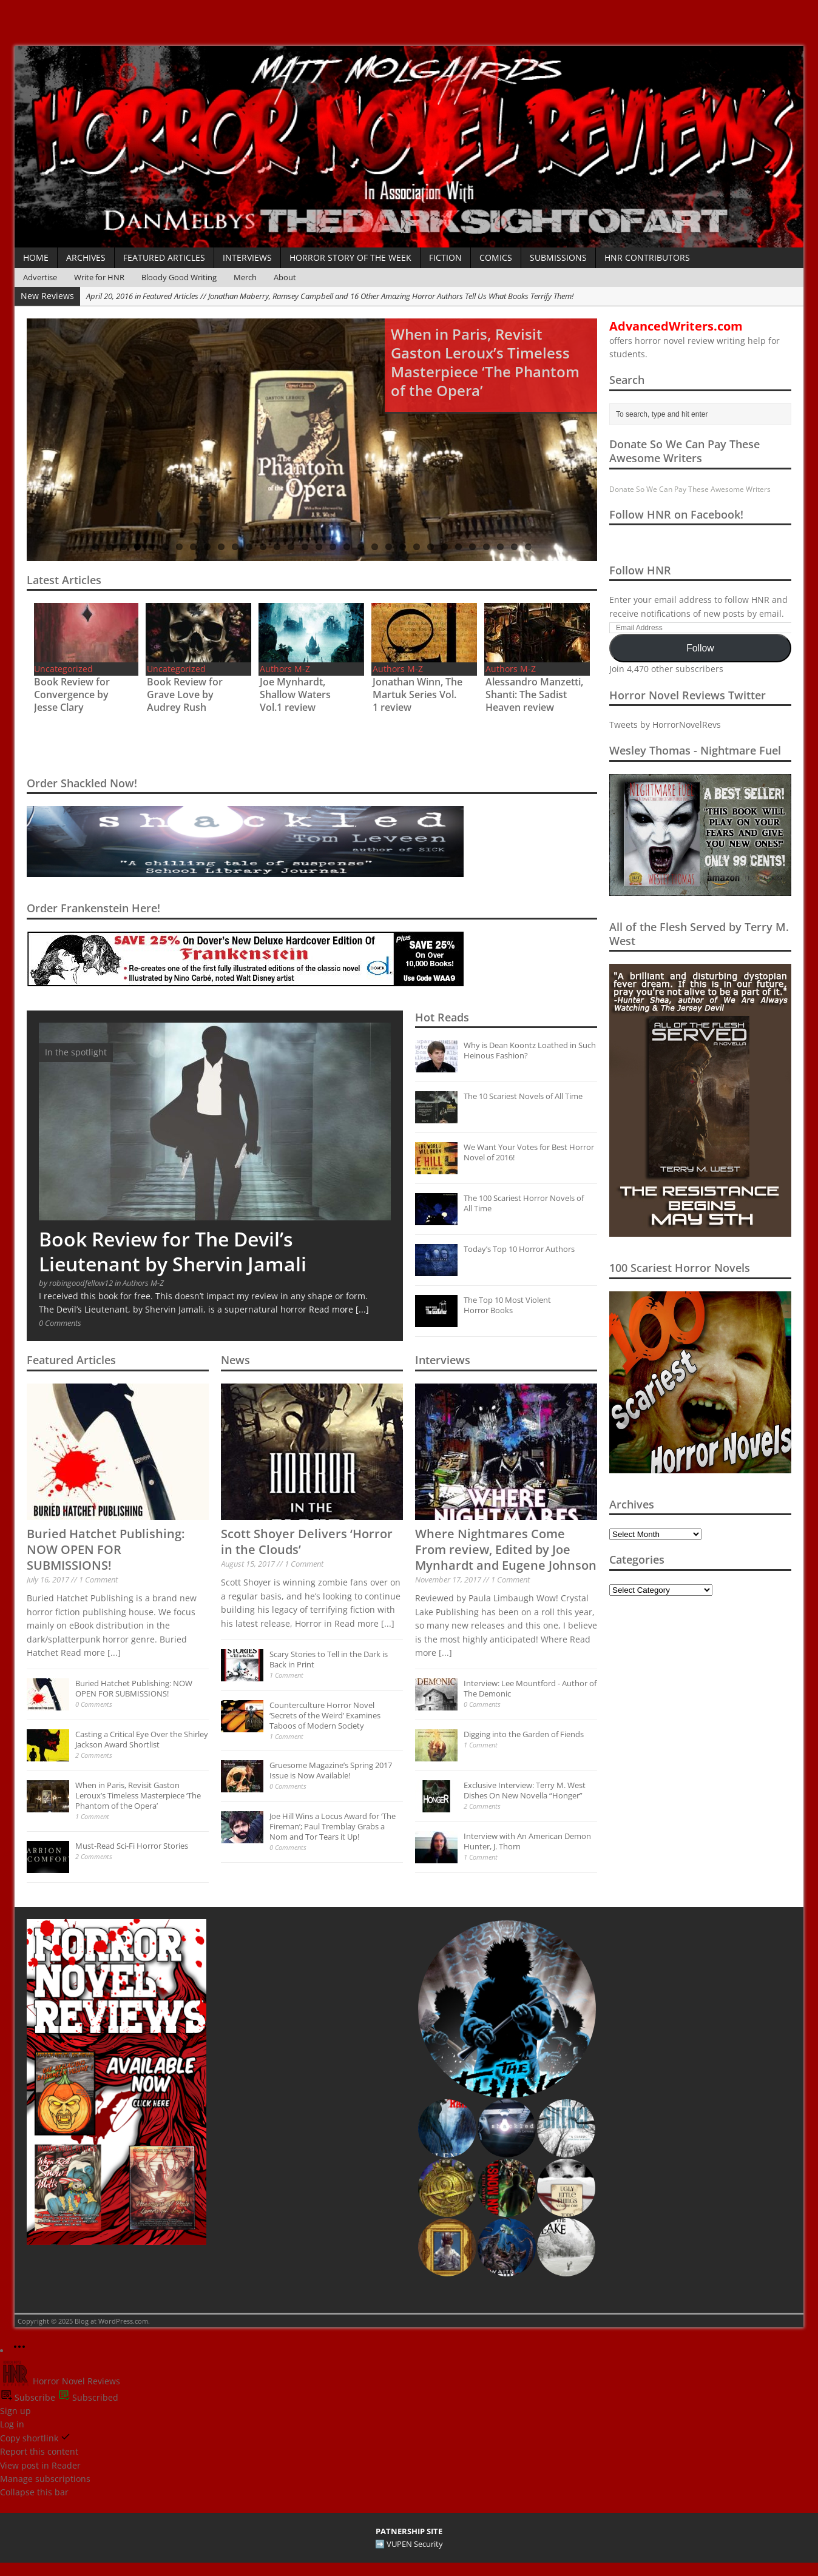 This screenshot has width=818, height=2576. What do you see at coordinates (330, 1770) in the screenshot?
I see `Gruesome Magazine’s Spring 2017 Issue is Now Available!` at bounding box center [330, 1770].